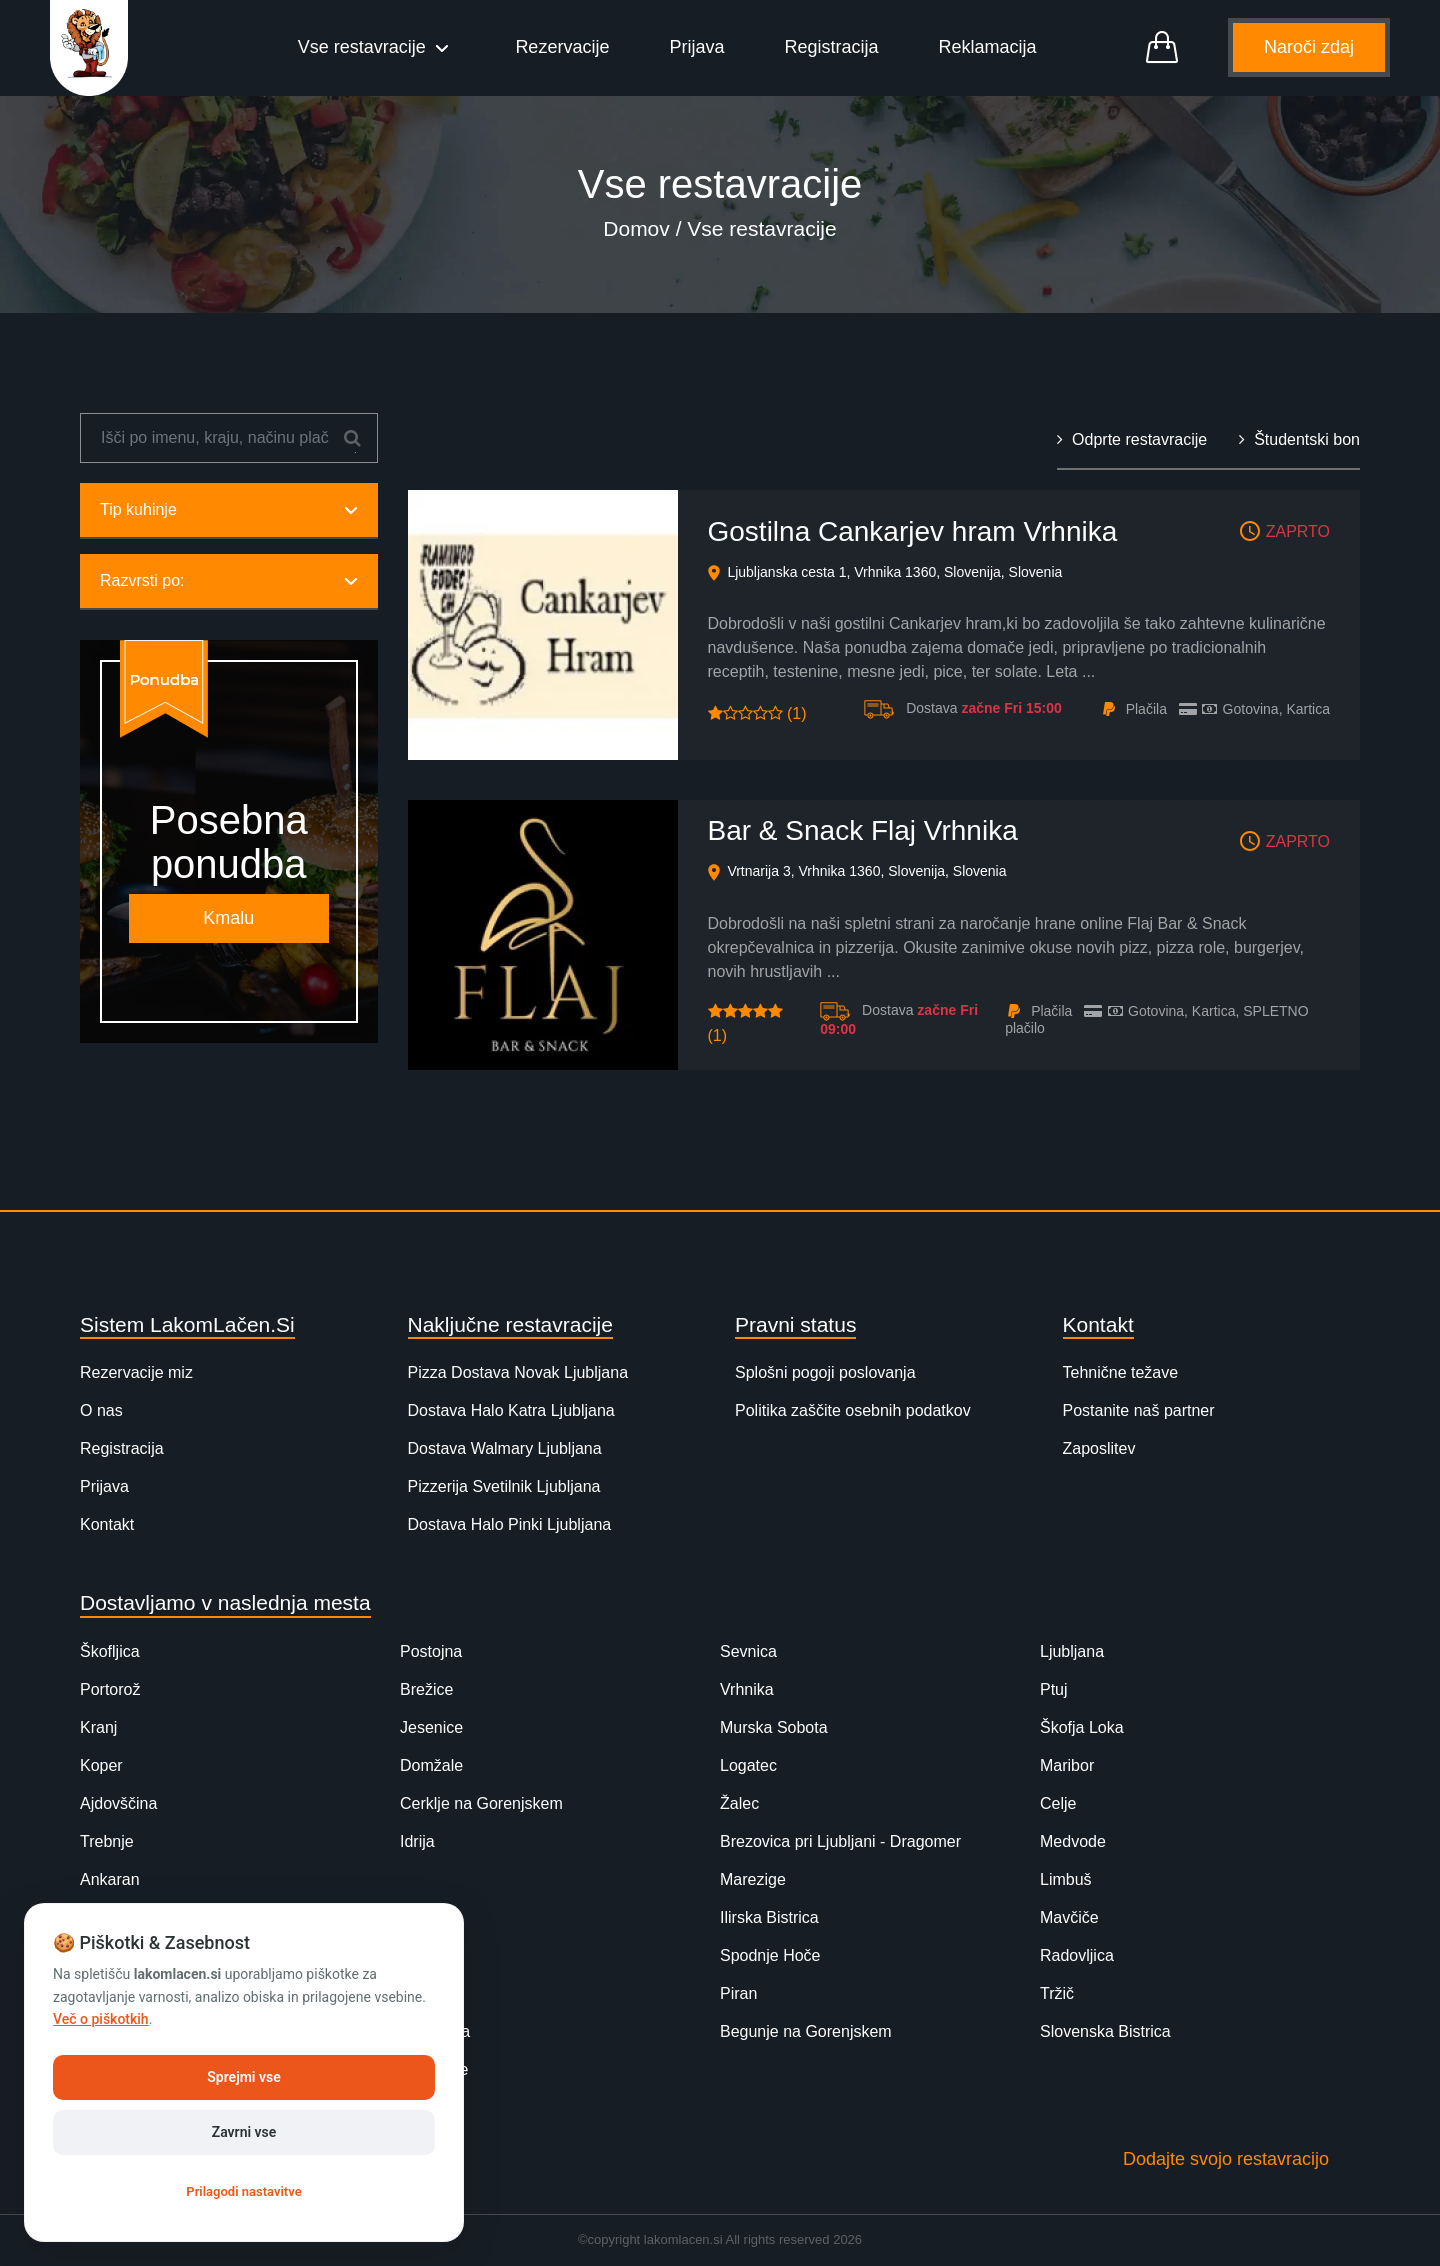  Describe the element at coordinates (511, 1412) in the screenshot. I see `Dostava Halo Katra Ljubljana` at that location.